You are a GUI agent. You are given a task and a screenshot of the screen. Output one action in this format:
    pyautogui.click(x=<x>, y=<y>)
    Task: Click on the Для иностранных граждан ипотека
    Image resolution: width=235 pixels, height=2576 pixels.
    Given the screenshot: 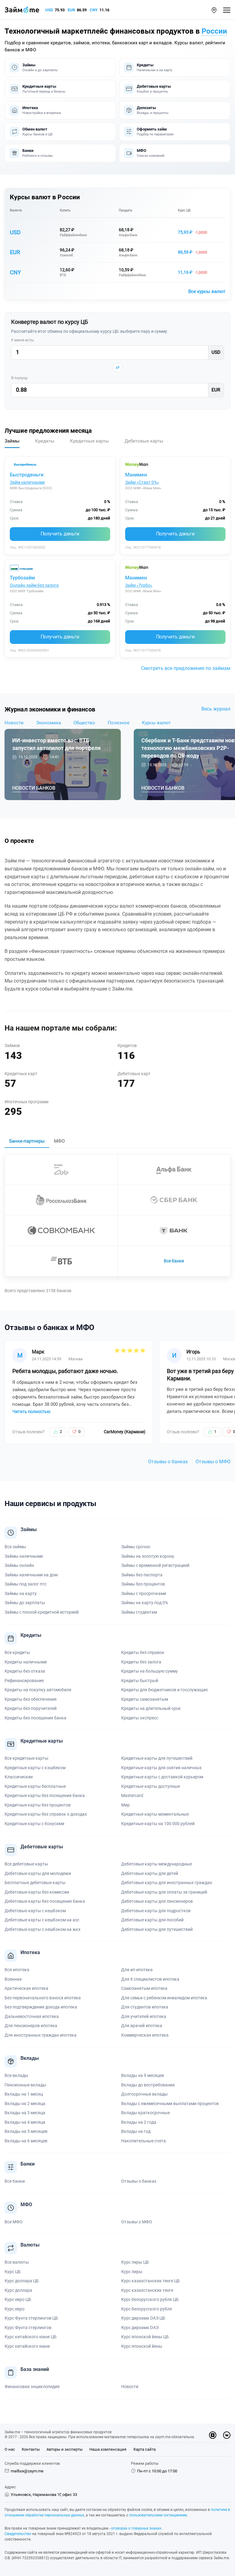 What is the action you would take?
    pyautogui.click(x=40, y=2035)
    